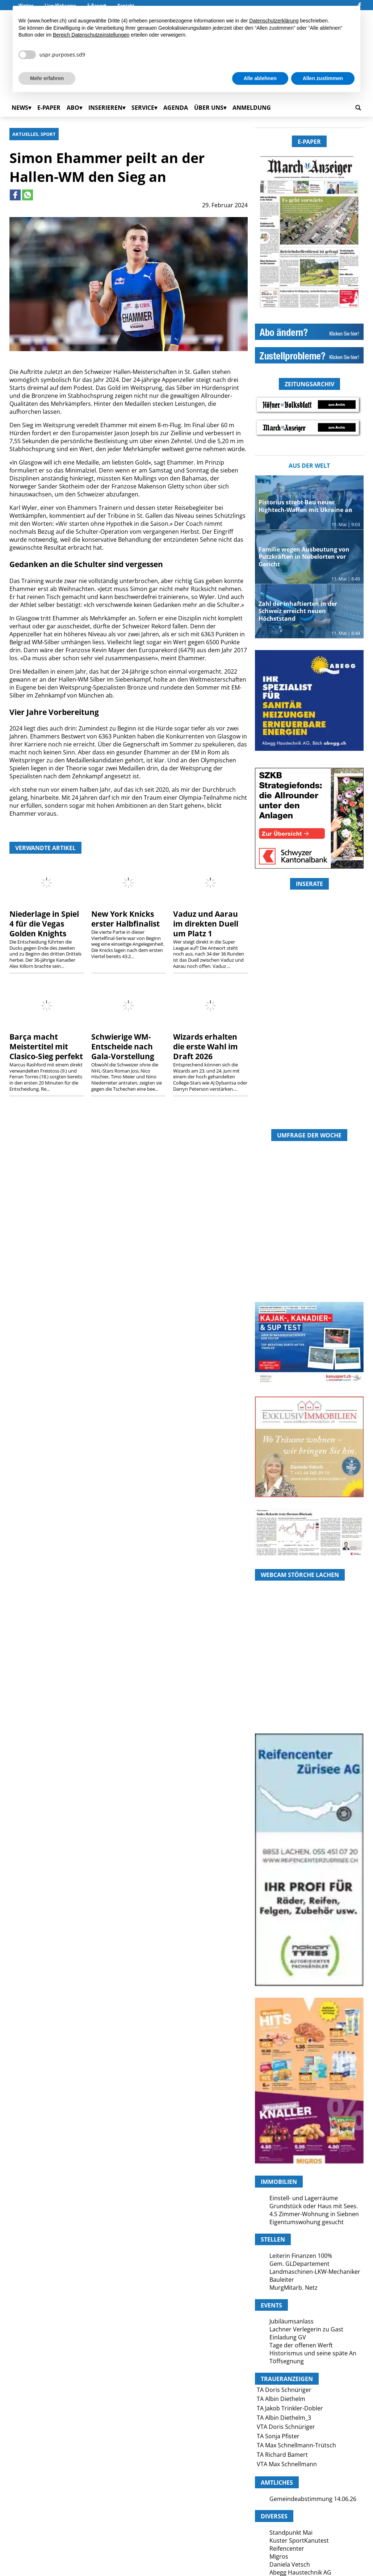 The height and width of the screenshot is (2576, 373). What do you see at coordinates (305, 506) in the screenshot?
I see `Pistorius strebt Bau neuer Hightech-Waffen mit Ukraine an` at bounding box center [305, 506].